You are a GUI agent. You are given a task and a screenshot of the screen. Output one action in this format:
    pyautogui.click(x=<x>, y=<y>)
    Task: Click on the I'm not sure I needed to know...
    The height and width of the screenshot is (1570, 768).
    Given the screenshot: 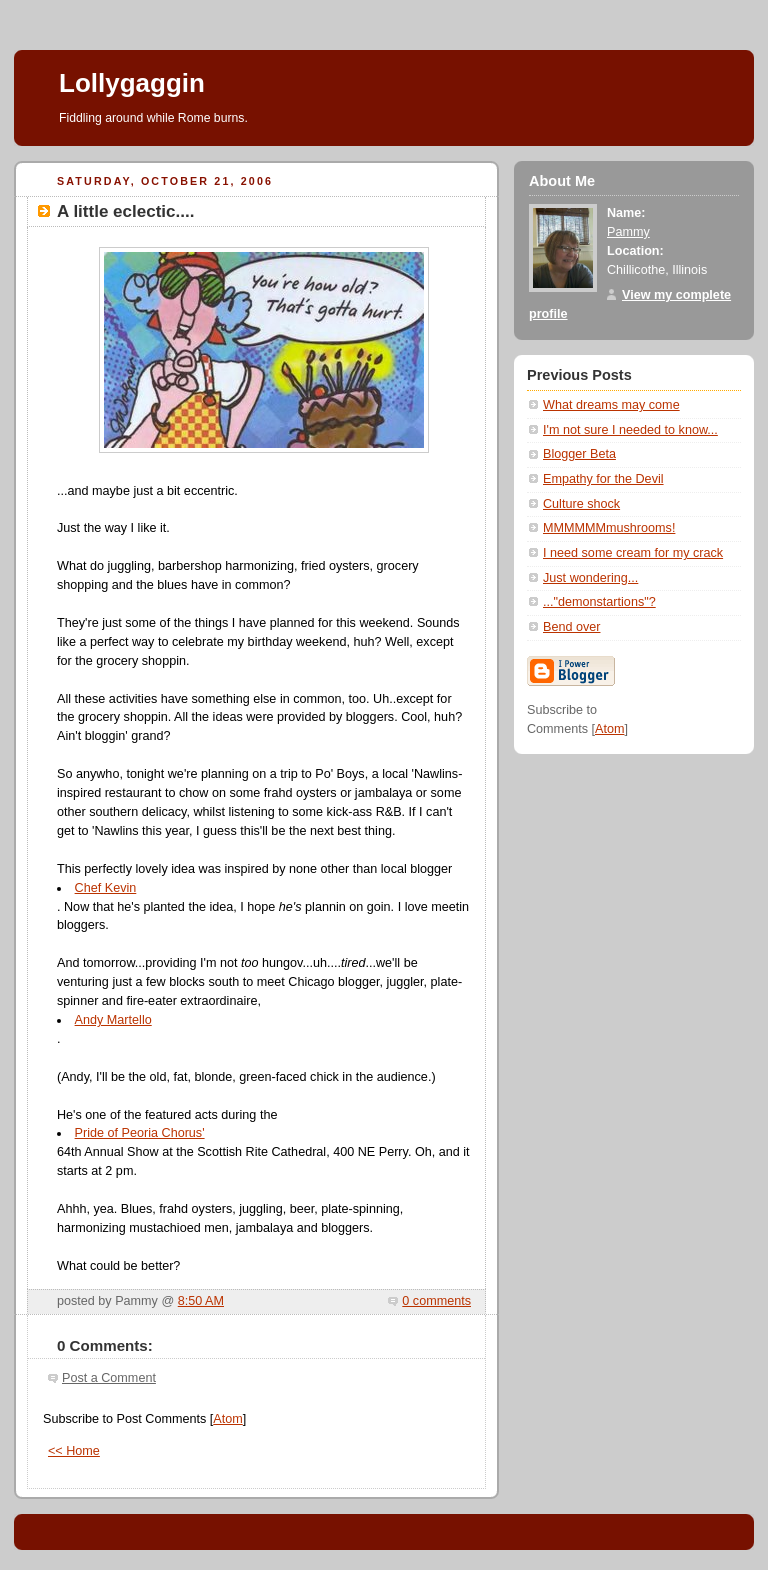 What is the action you would take?
    pyautogui.click(x=630, y=430)
    